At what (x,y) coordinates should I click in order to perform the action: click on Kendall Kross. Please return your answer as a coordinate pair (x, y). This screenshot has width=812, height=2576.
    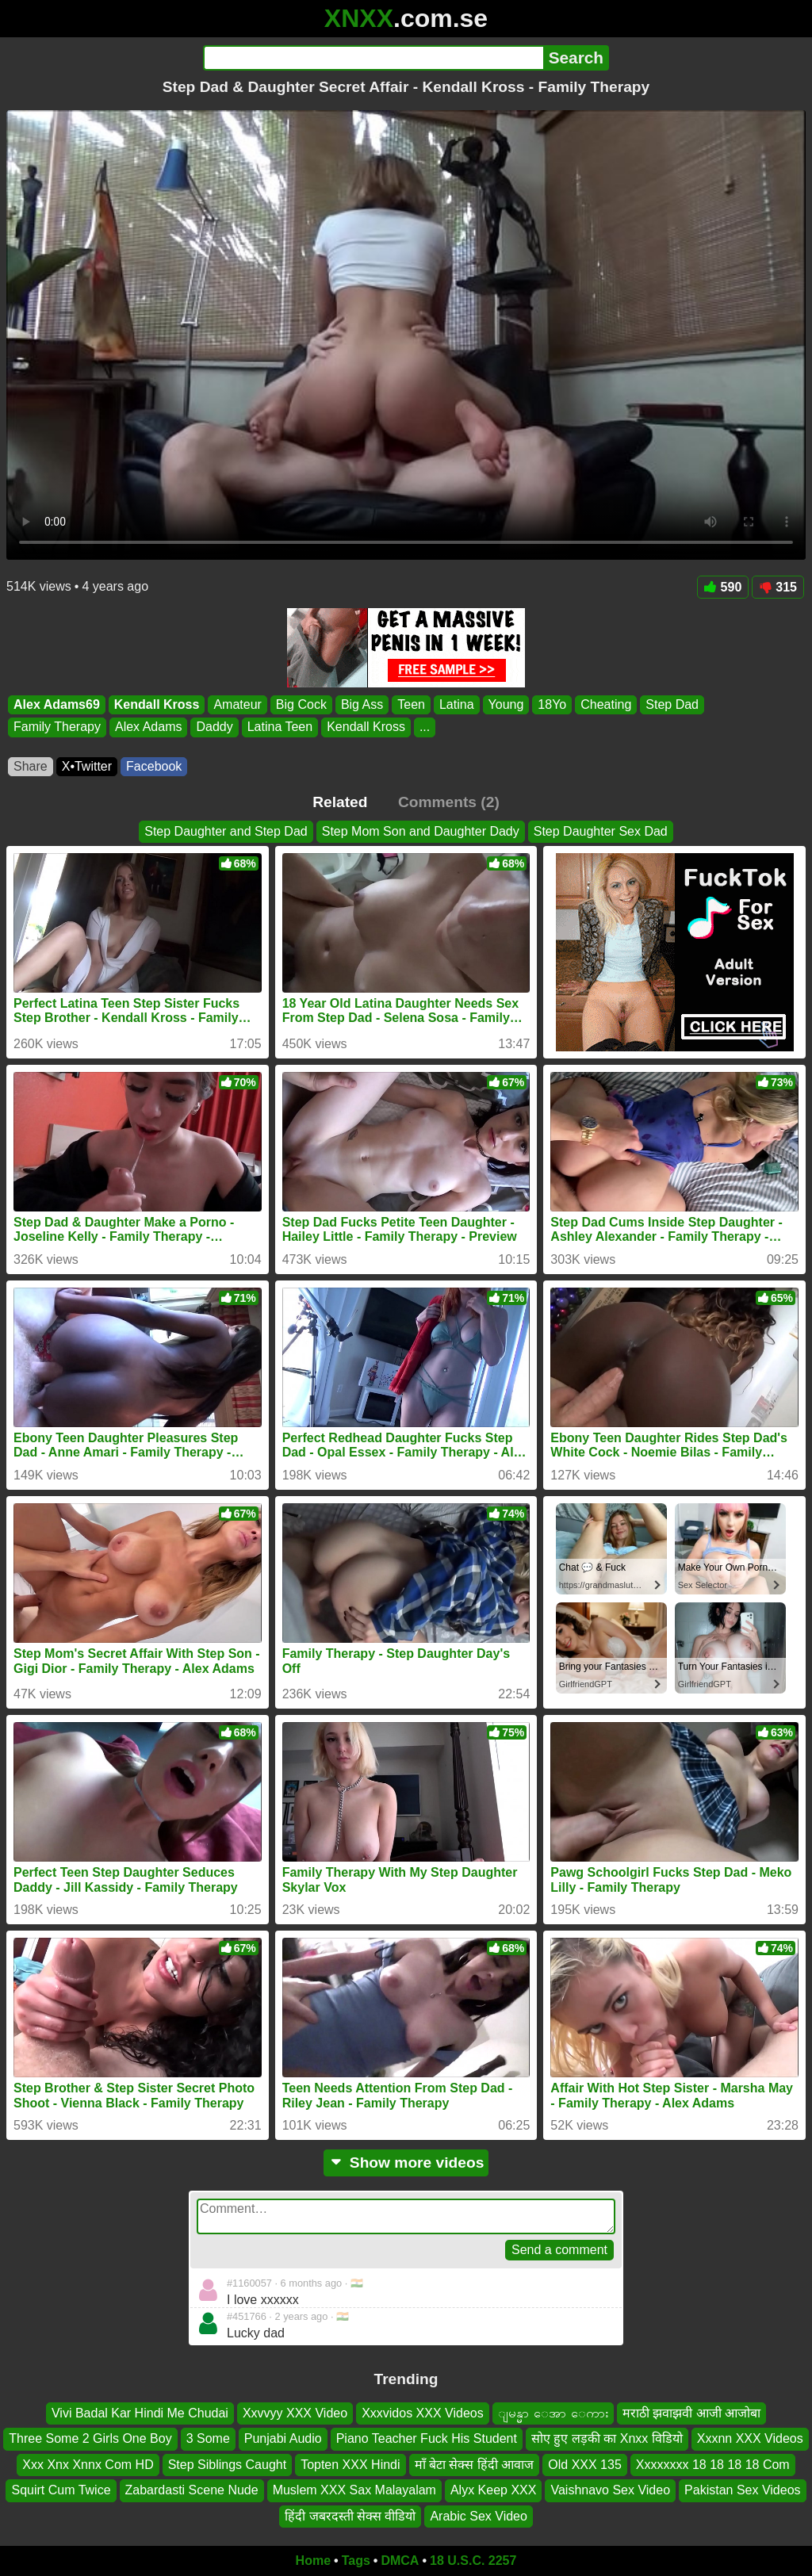
    Looking at the image, I should click on (157, 704).